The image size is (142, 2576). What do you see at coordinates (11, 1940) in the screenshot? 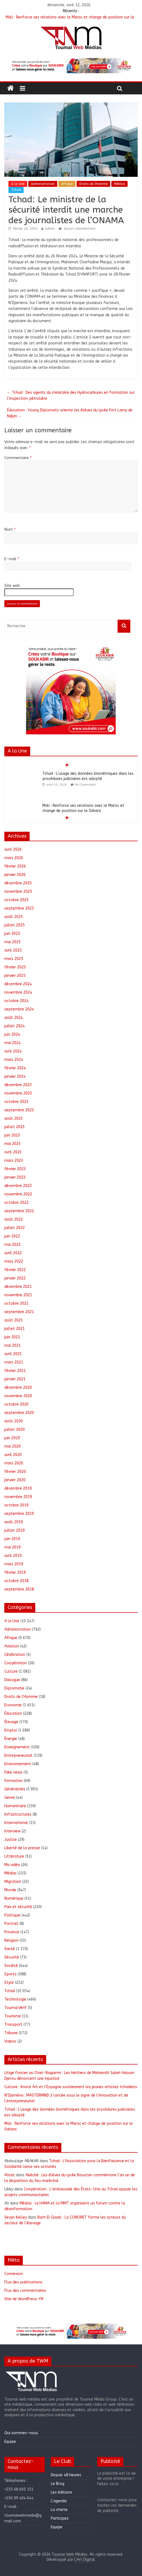
I see `Religion` at bounding box center [11, 1940].